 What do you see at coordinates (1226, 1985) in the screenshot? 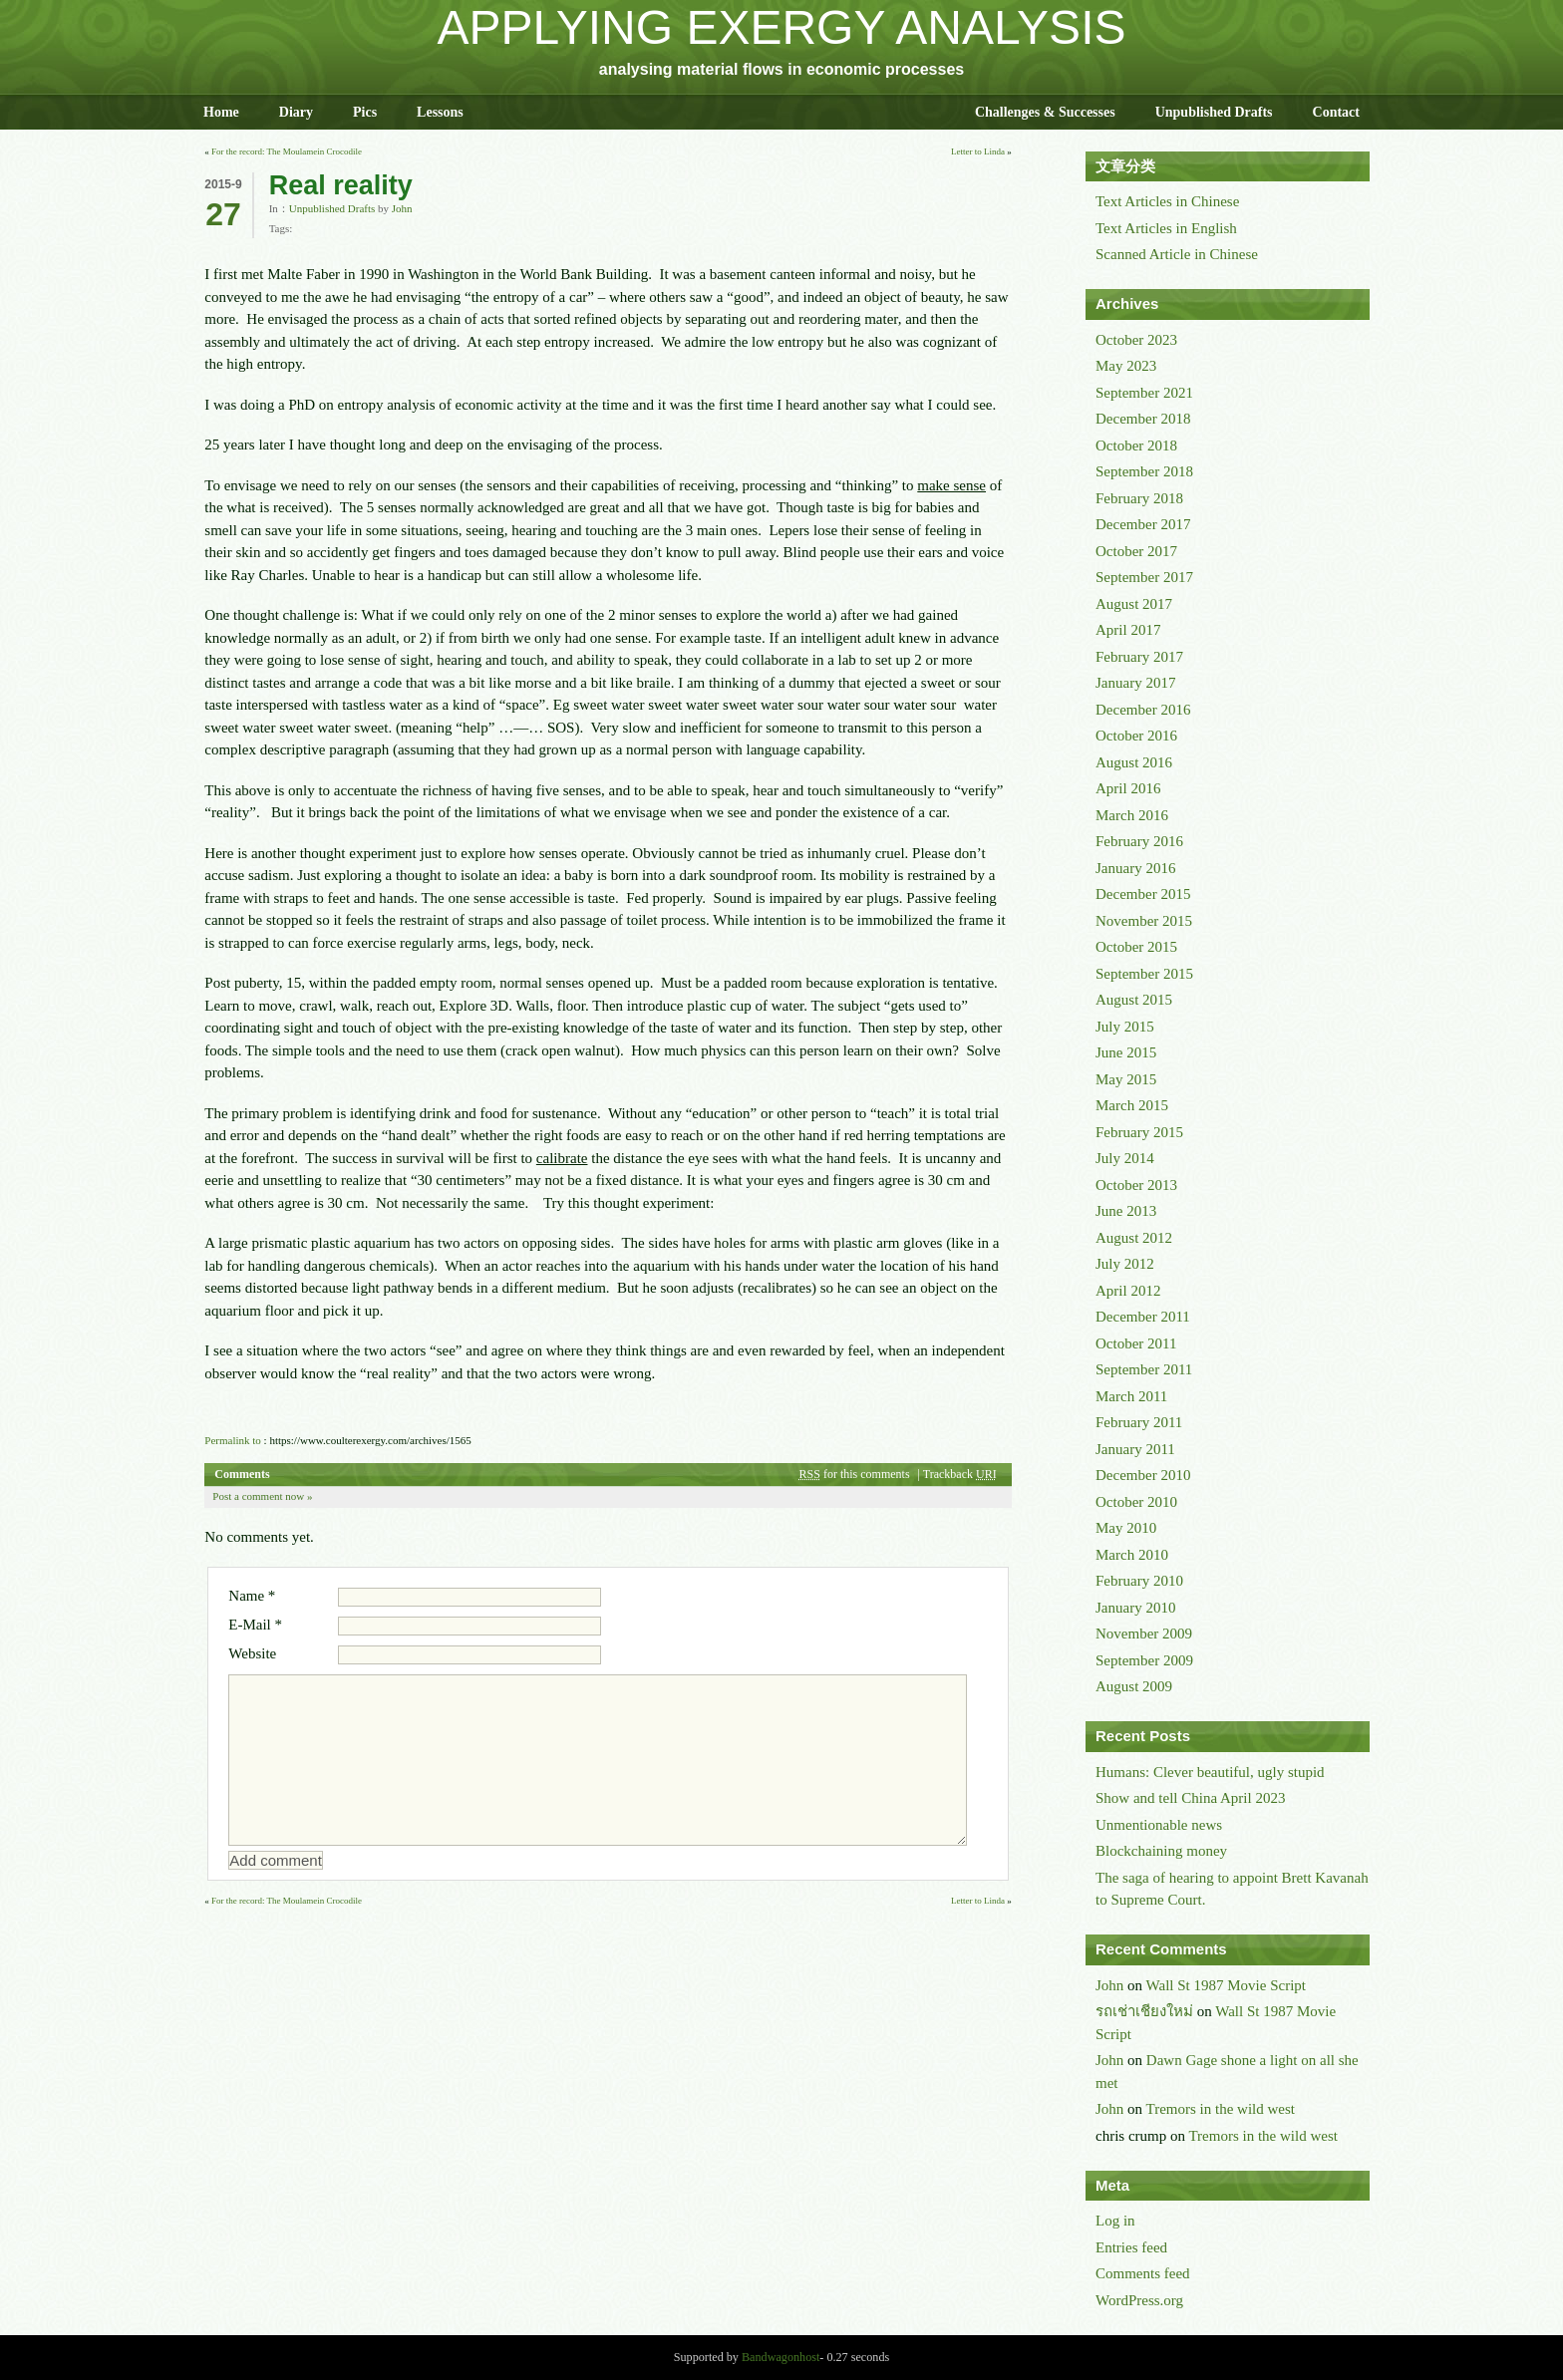
I see `Wall St 1987 Movie Script` at bounding box center [1226, 1985].